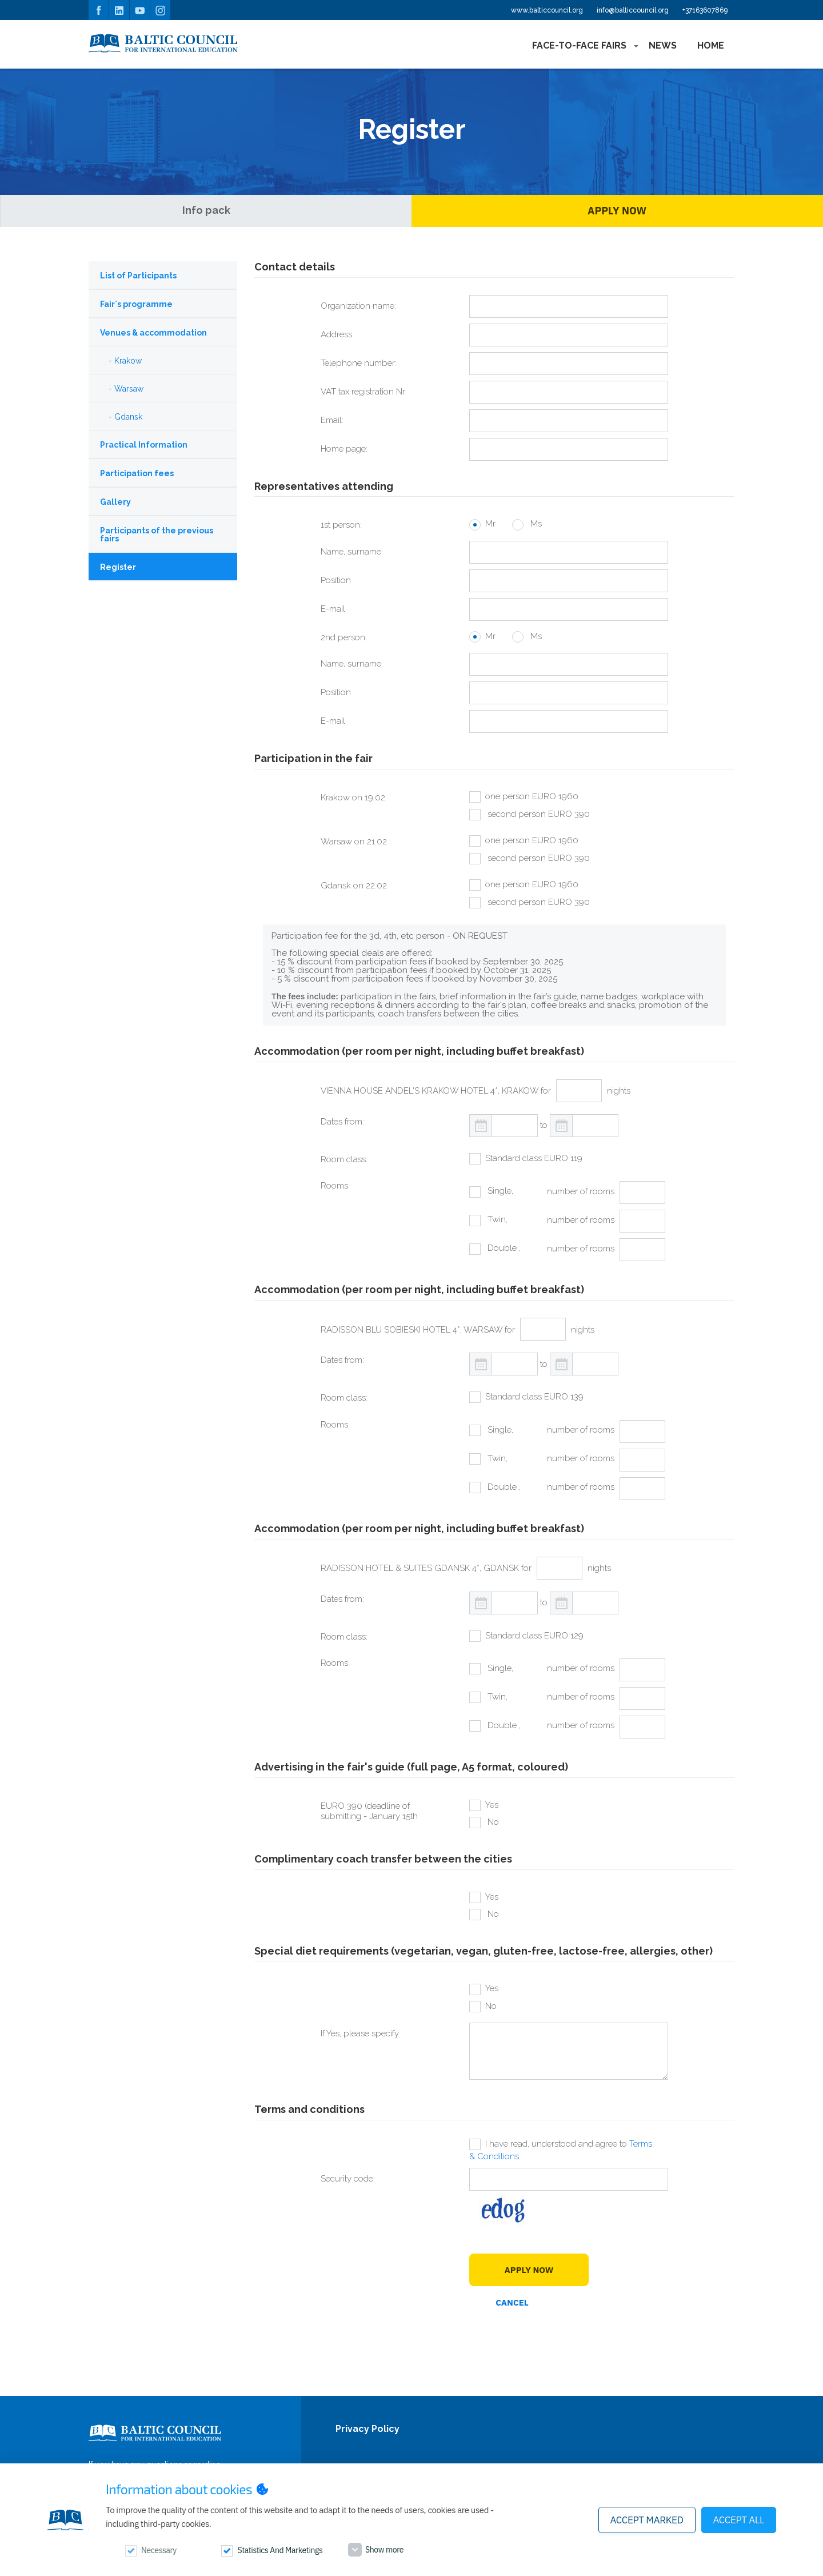 The width and height of the screenshot is (823, 2576). I want to click on Fair`s programme, so click(136, 304).